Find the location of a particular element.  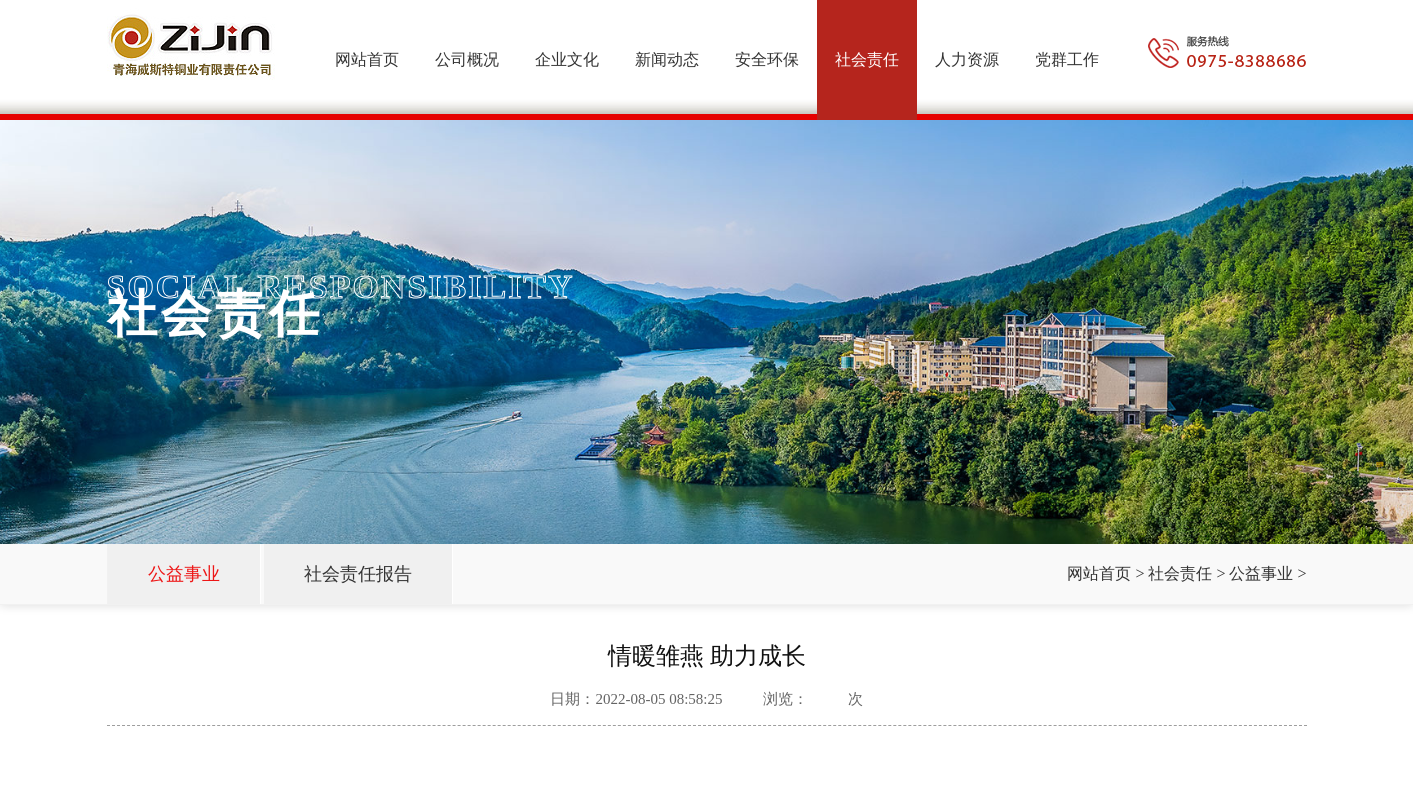

安全环保 is located at coordinates (767, 59).